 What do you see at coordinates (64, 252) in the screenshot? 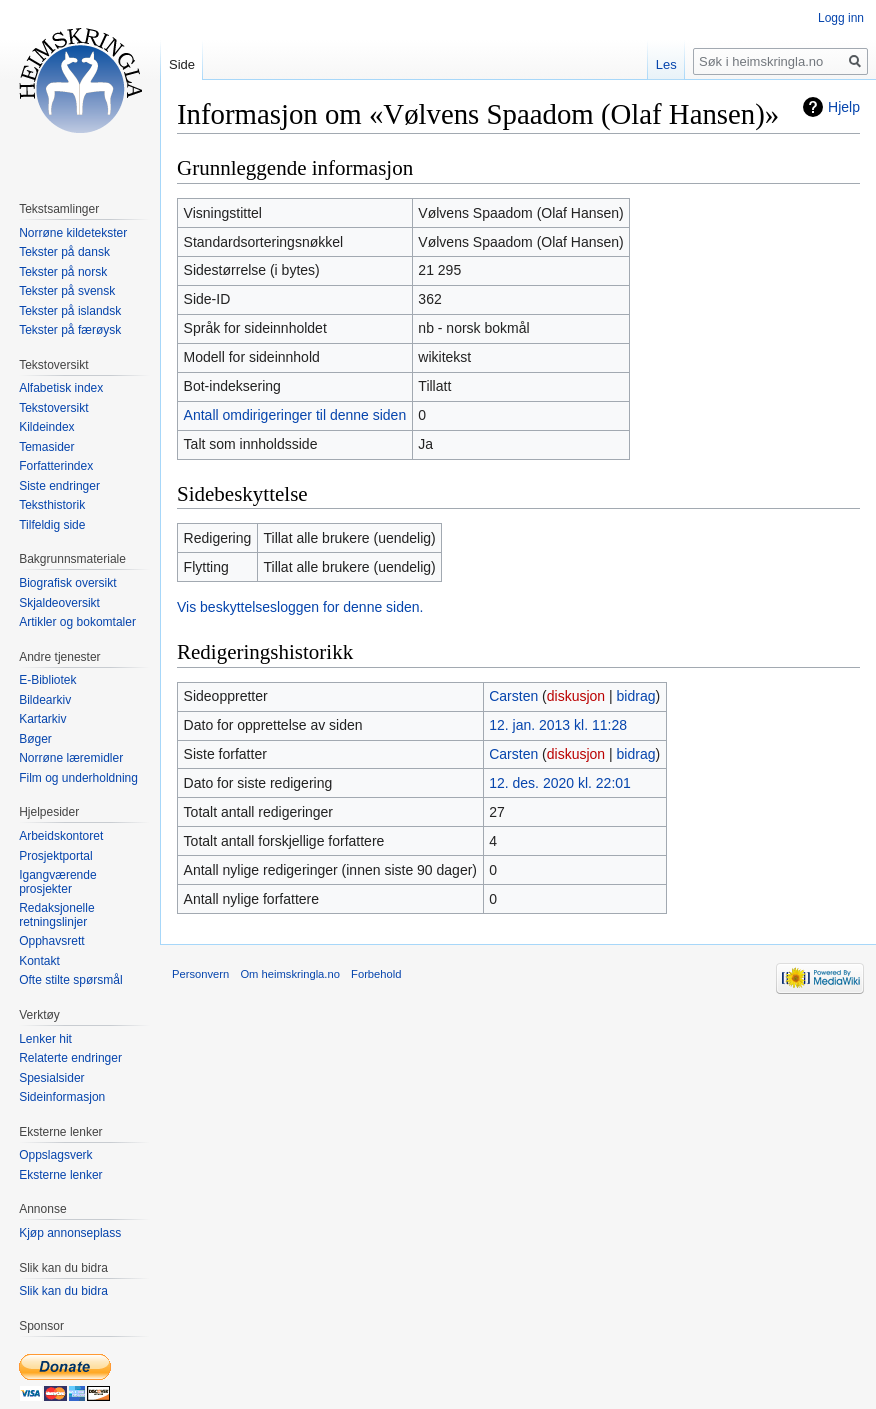
I see `Tekster på dansk` at bounding box center [64, 252].